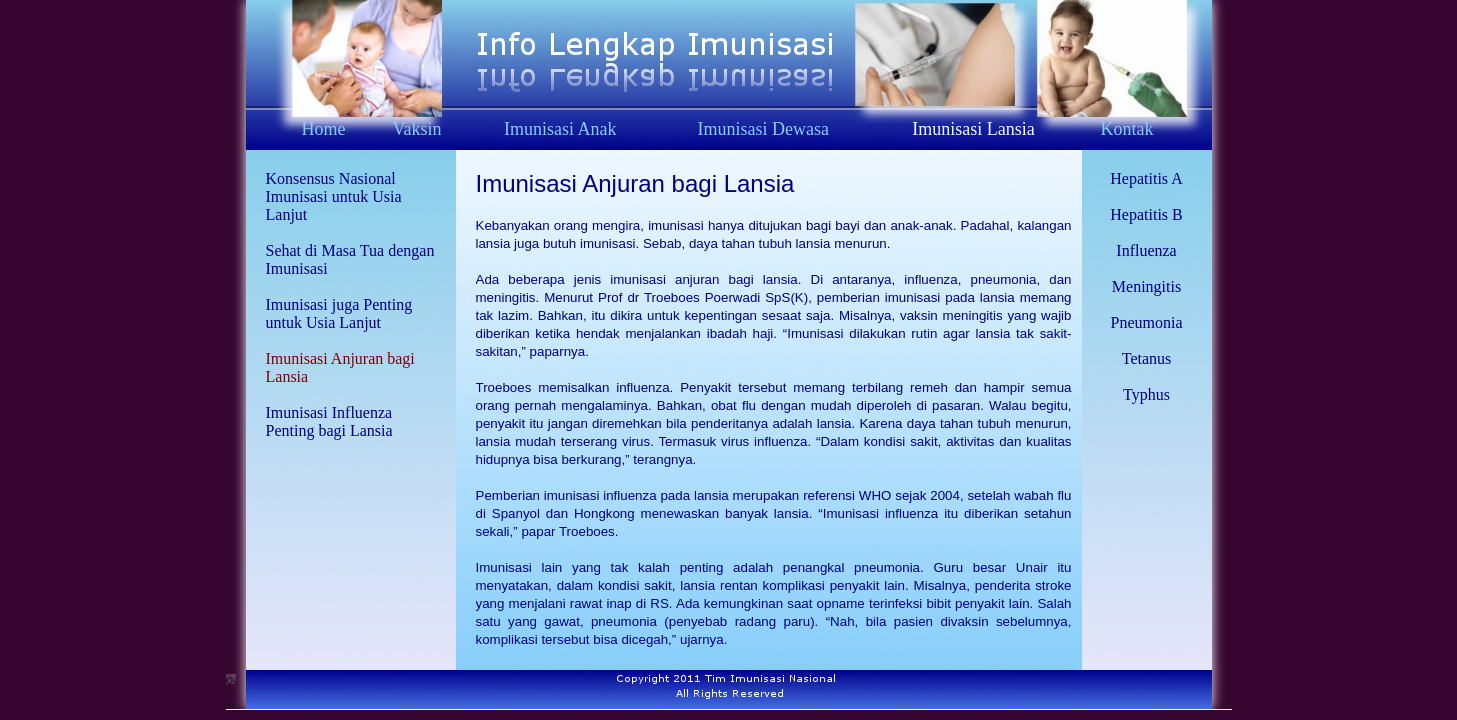  I want to click on Meningitis, so click(1146, 286).